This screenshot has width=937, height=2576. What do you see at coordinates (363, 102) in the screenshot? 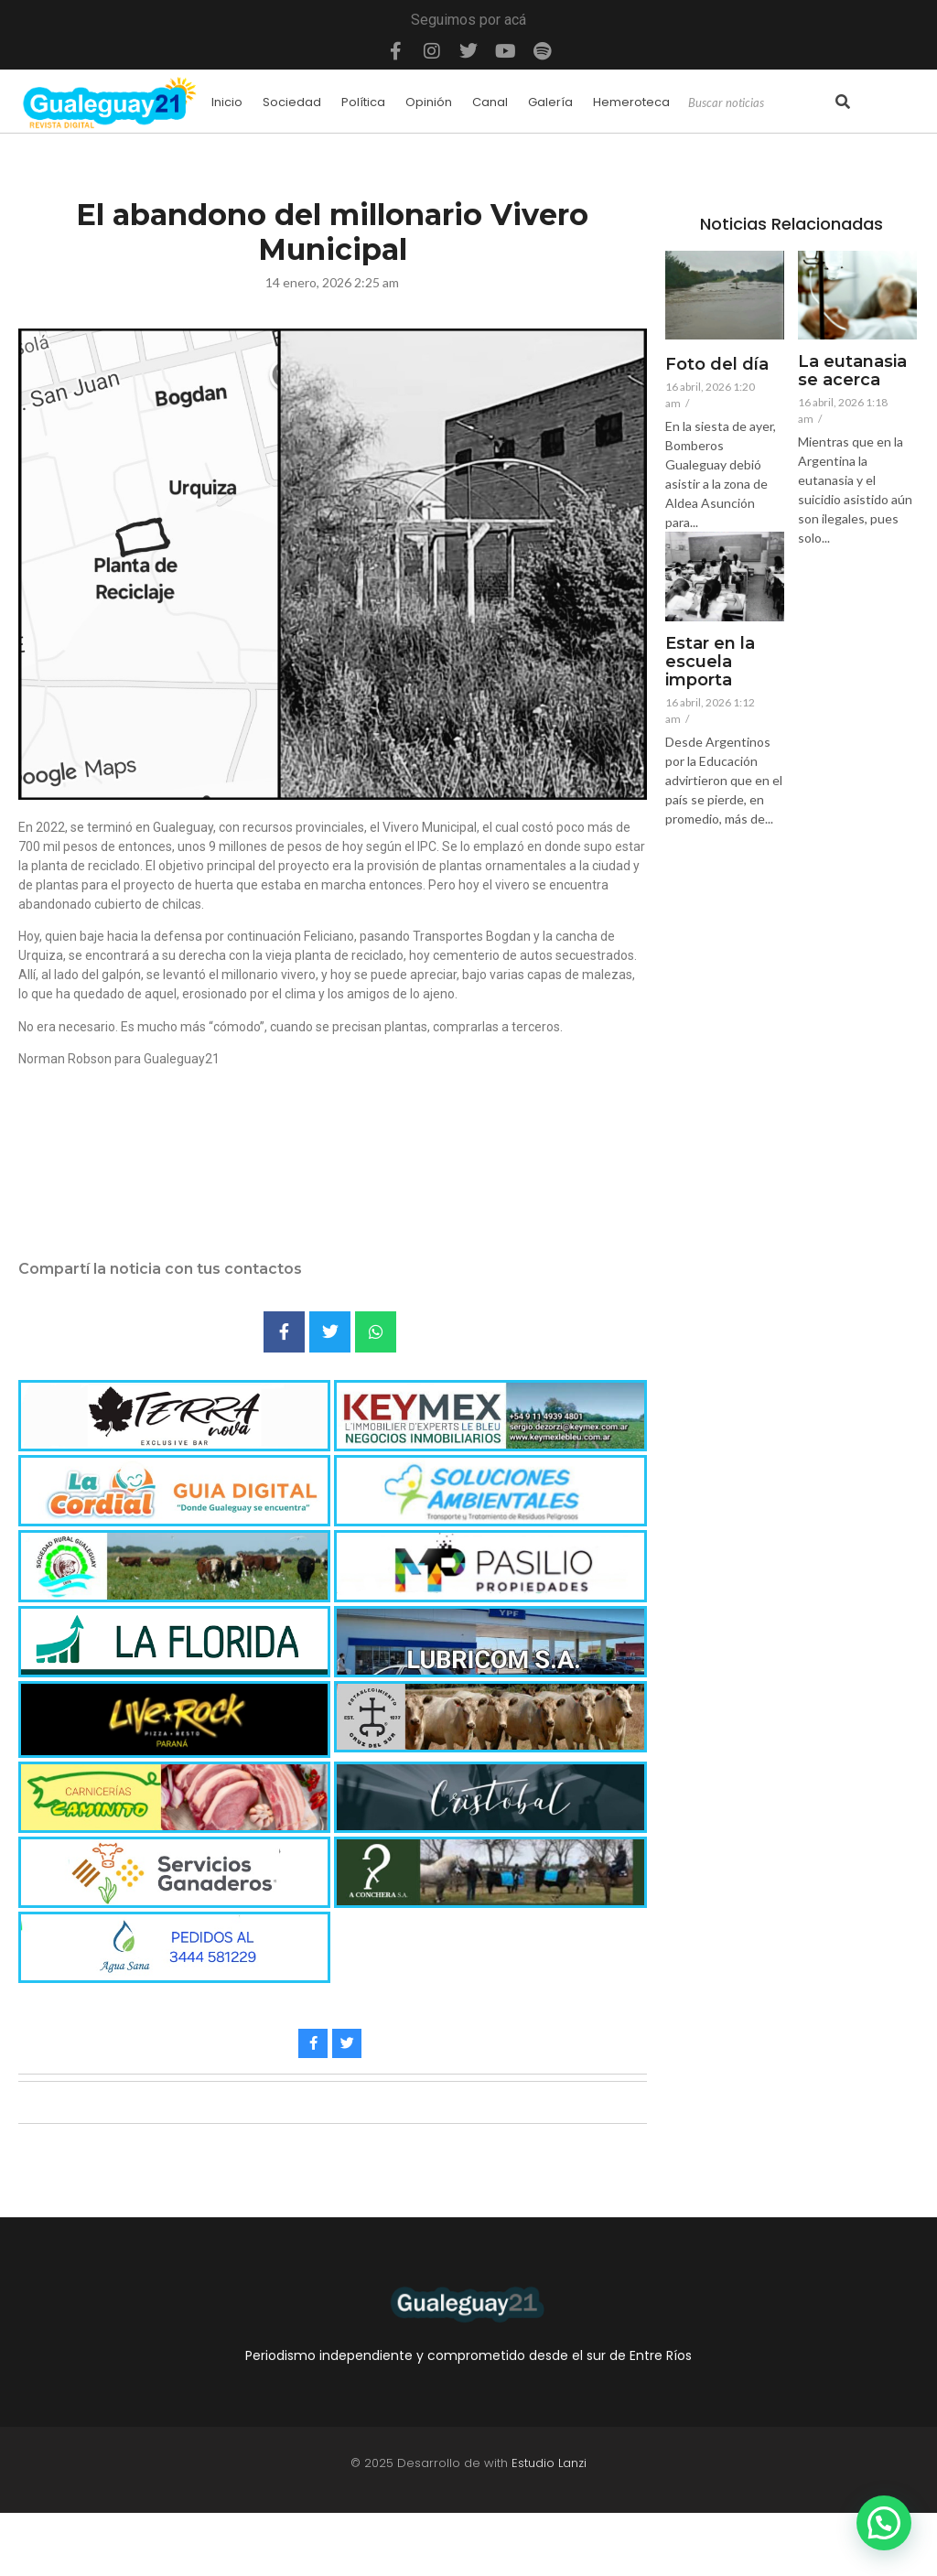
I see `Política` at bounding box center [363, 102].